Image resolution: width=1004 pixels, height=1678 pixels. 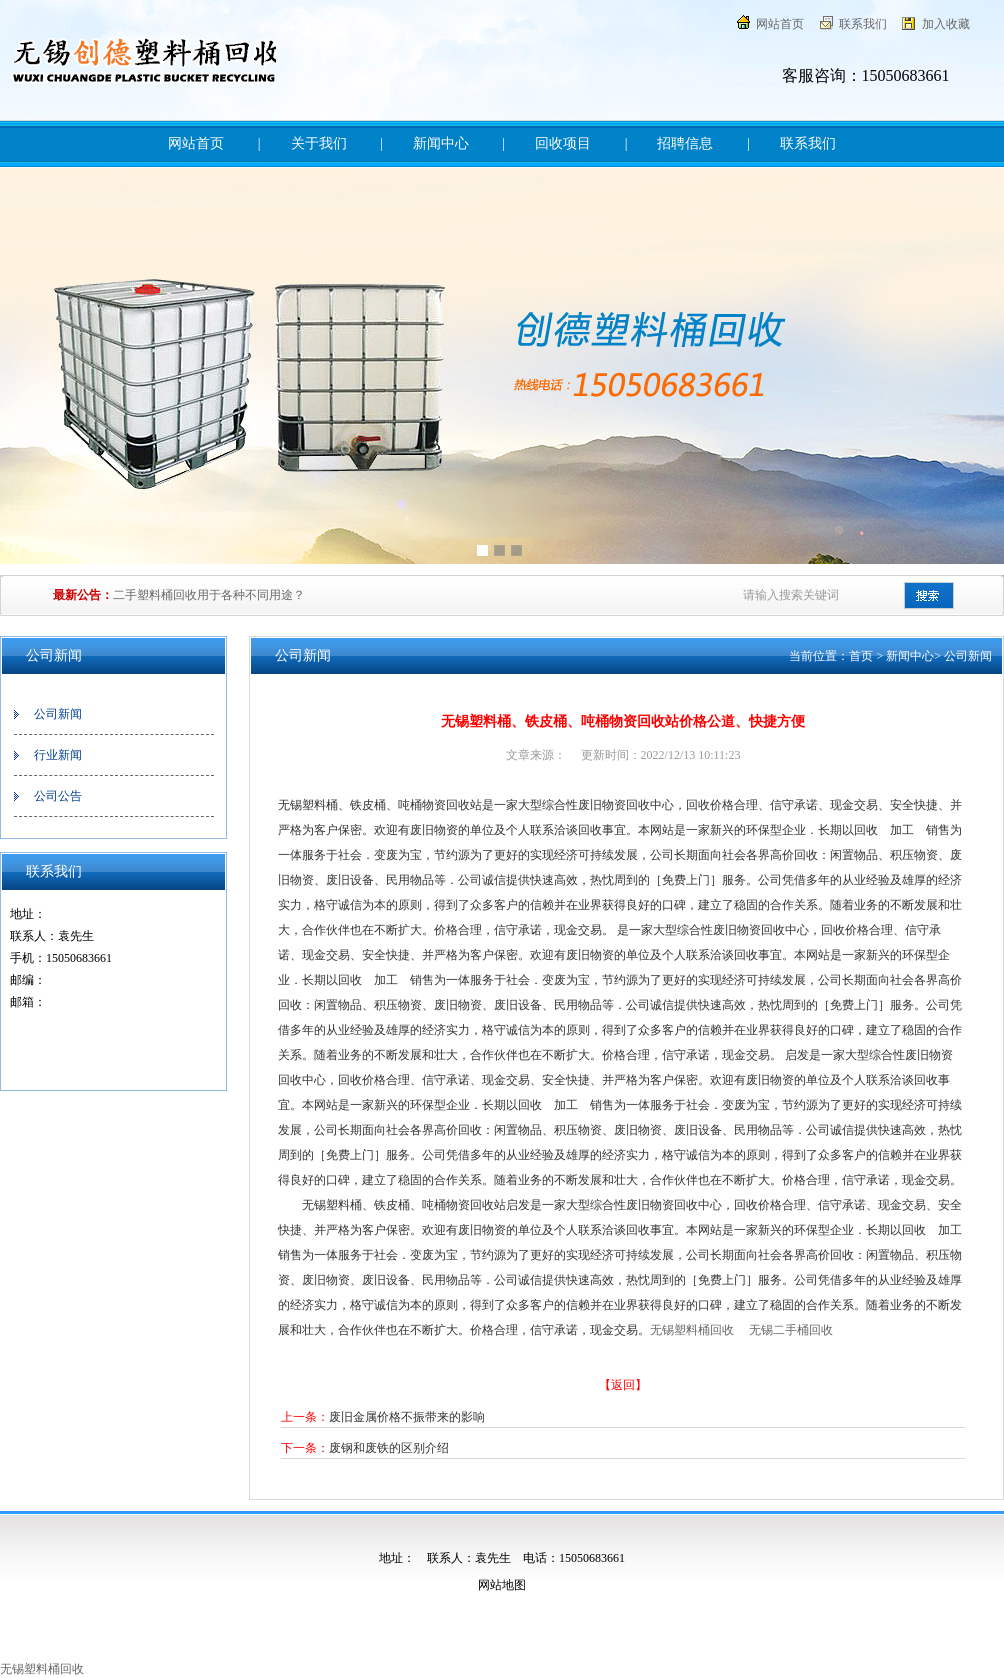 I want to click on 网站地图, so click(x=502, y=1585).